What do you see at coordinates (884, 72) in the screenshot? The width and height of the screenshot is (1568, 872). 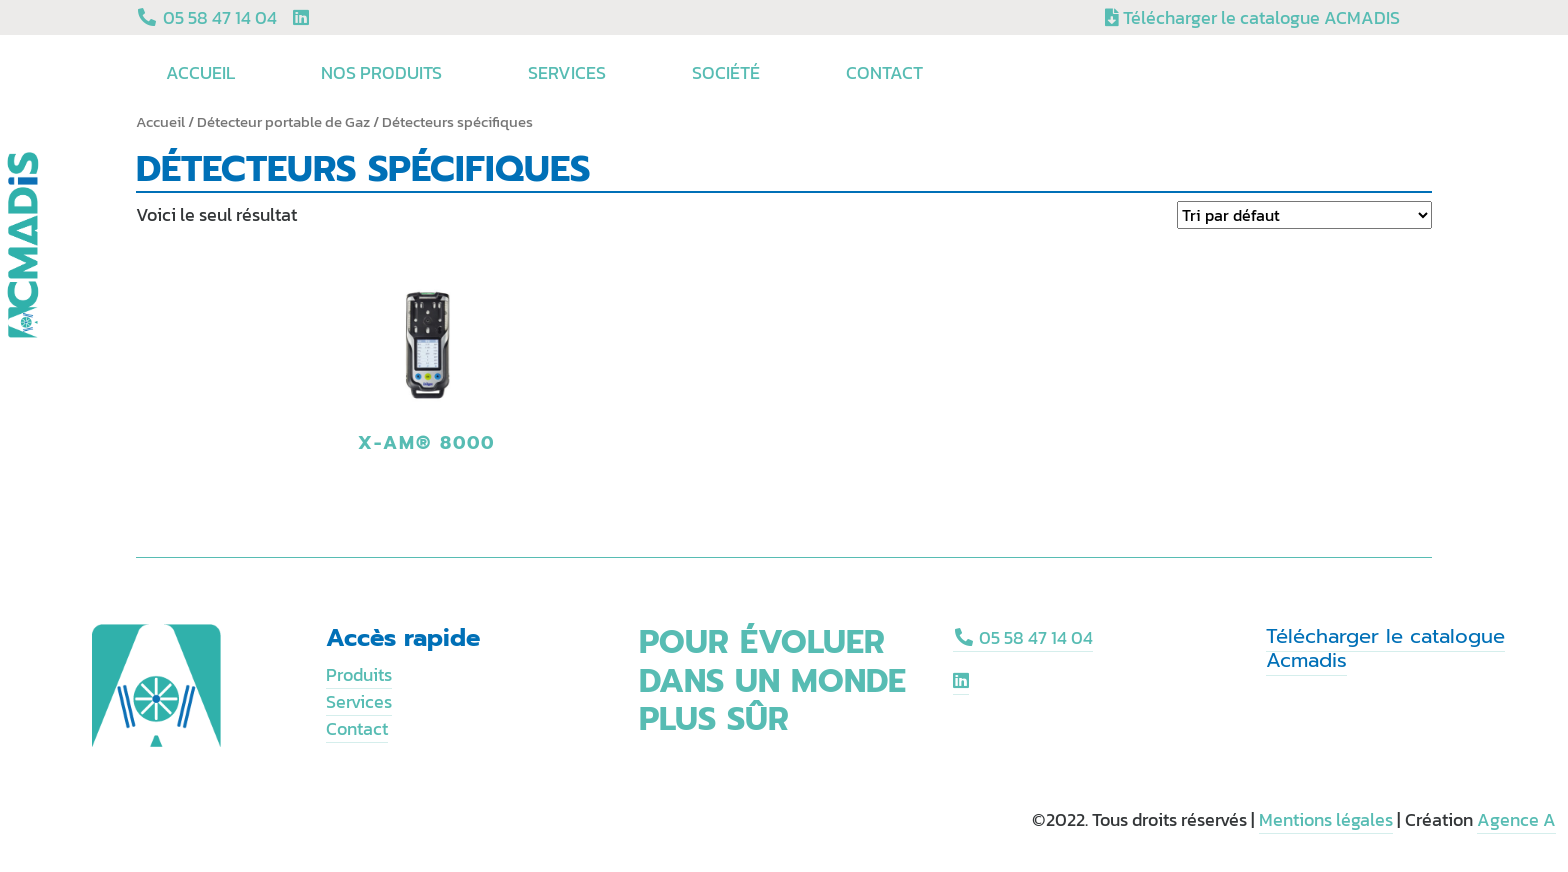 I see `Contact` at bounding box center [884, 72].